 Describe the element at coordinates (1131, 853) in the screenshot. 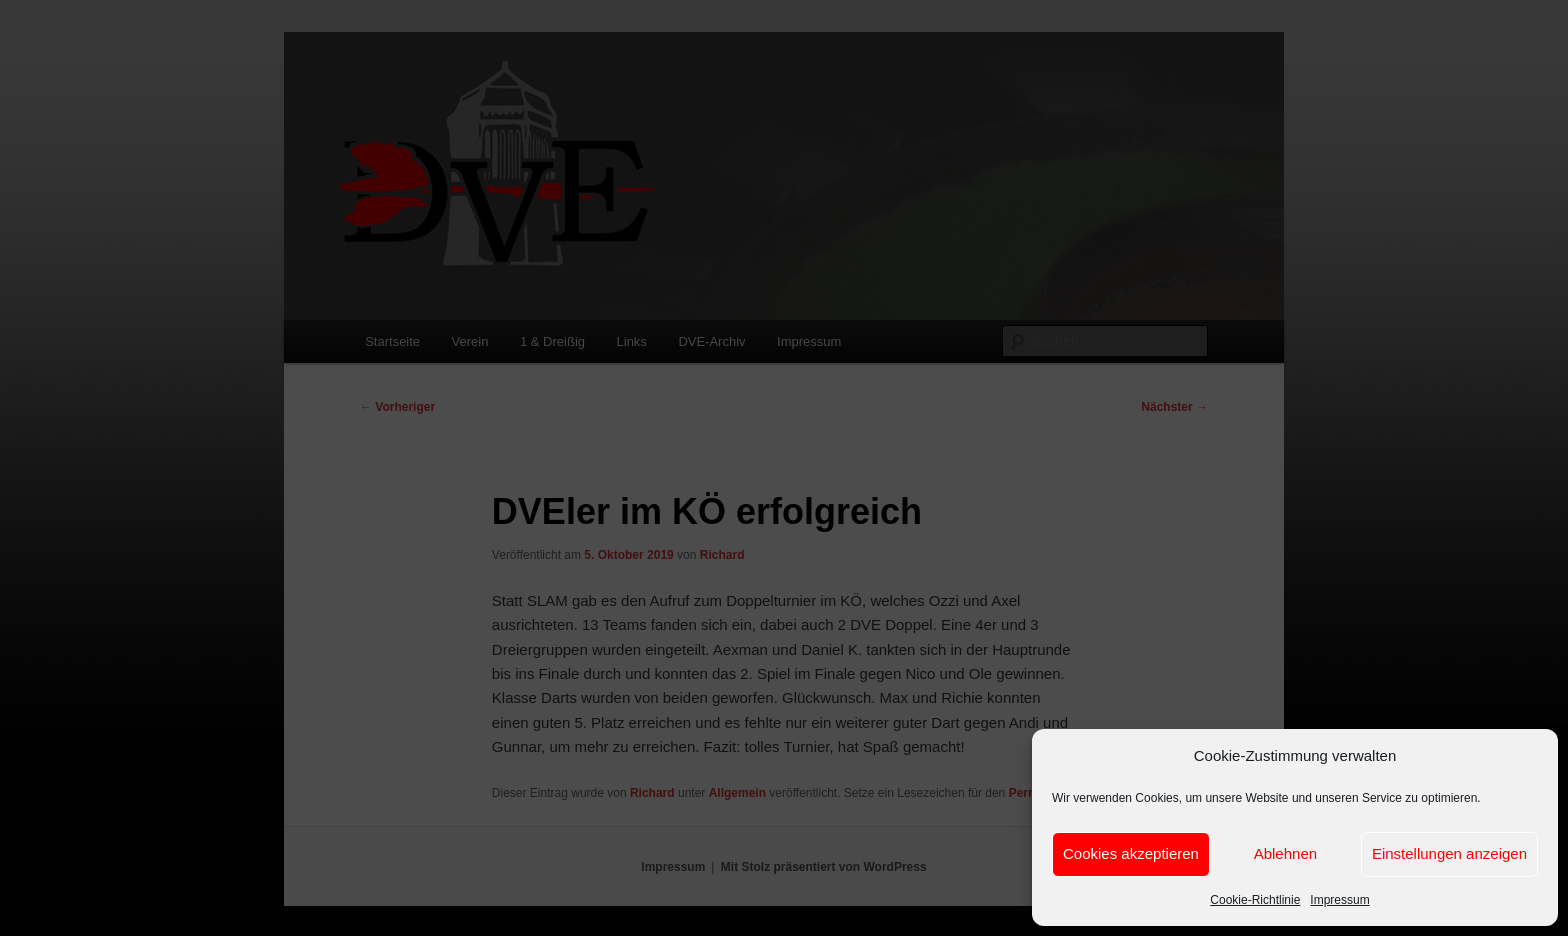

I see `Cookies akzeptieren` at that location.